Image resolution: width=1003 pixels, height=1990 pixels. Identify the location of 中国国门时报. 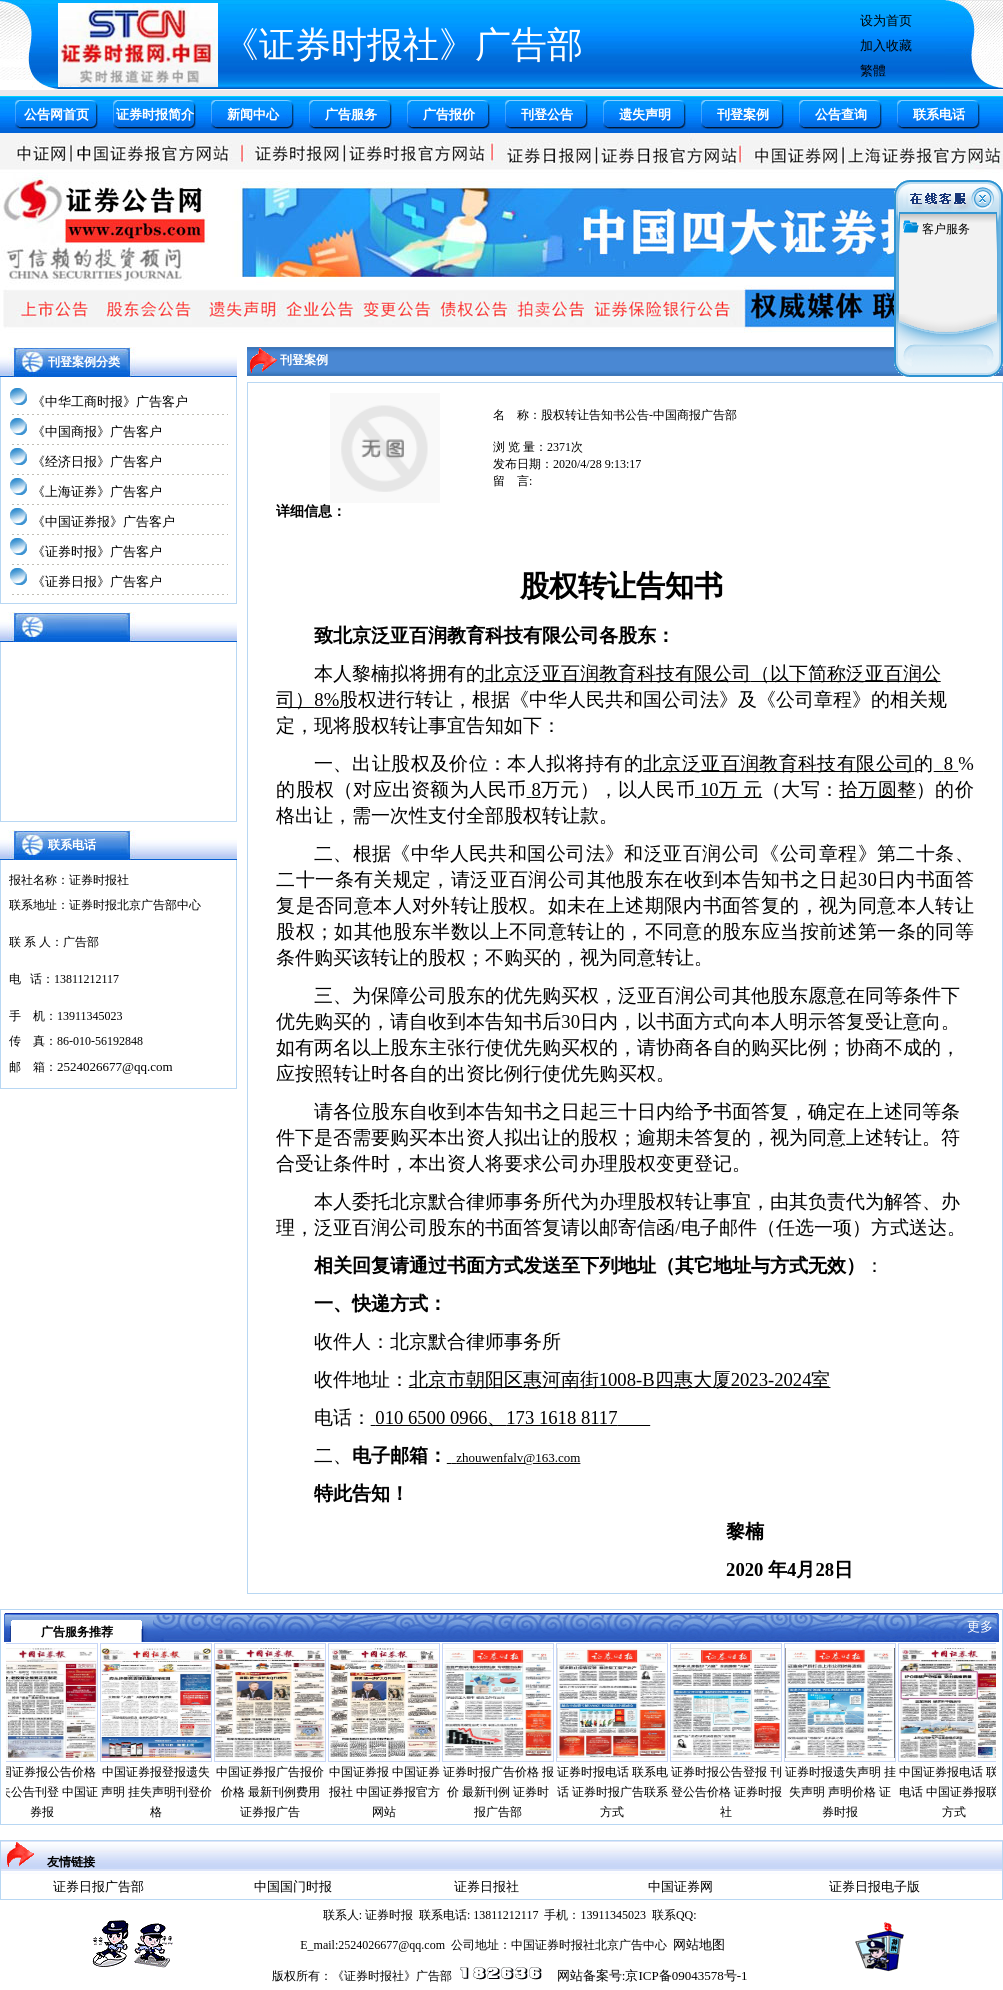
(293, 1886).